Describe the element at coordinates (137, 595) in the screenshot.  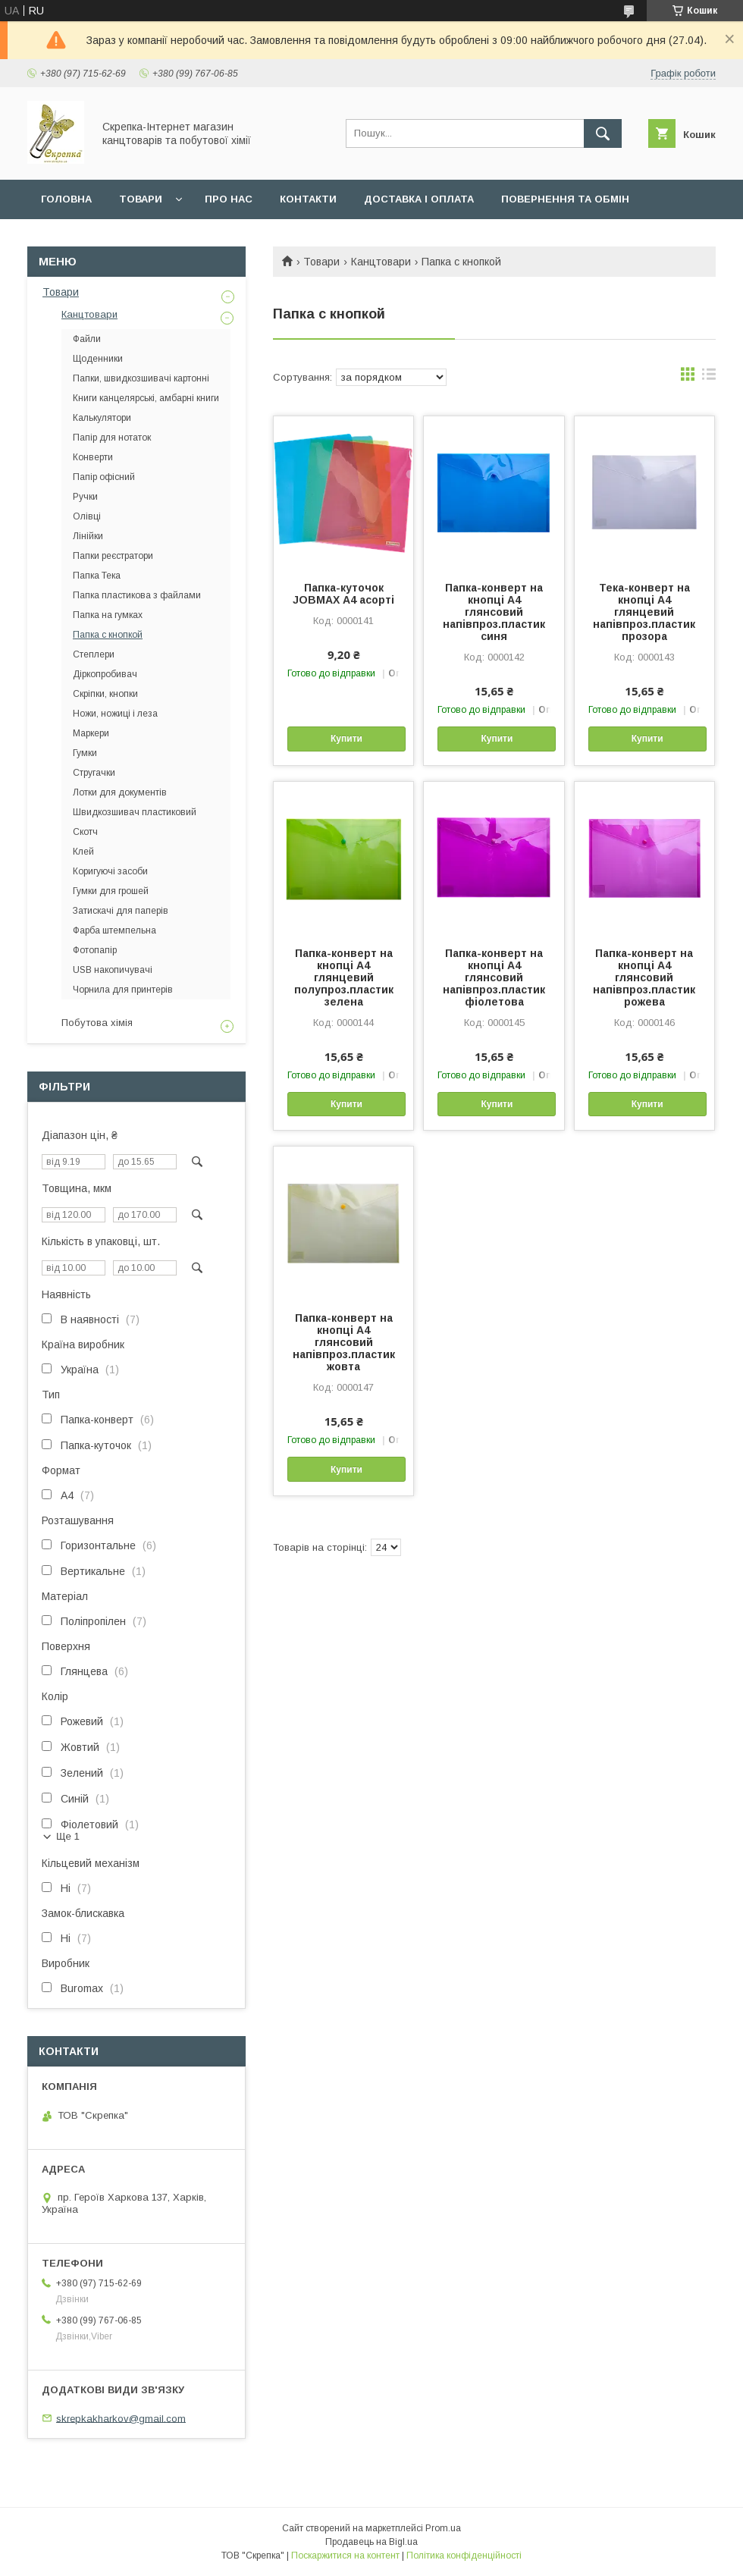
I see `Папка пластикова з файлами` at that location.